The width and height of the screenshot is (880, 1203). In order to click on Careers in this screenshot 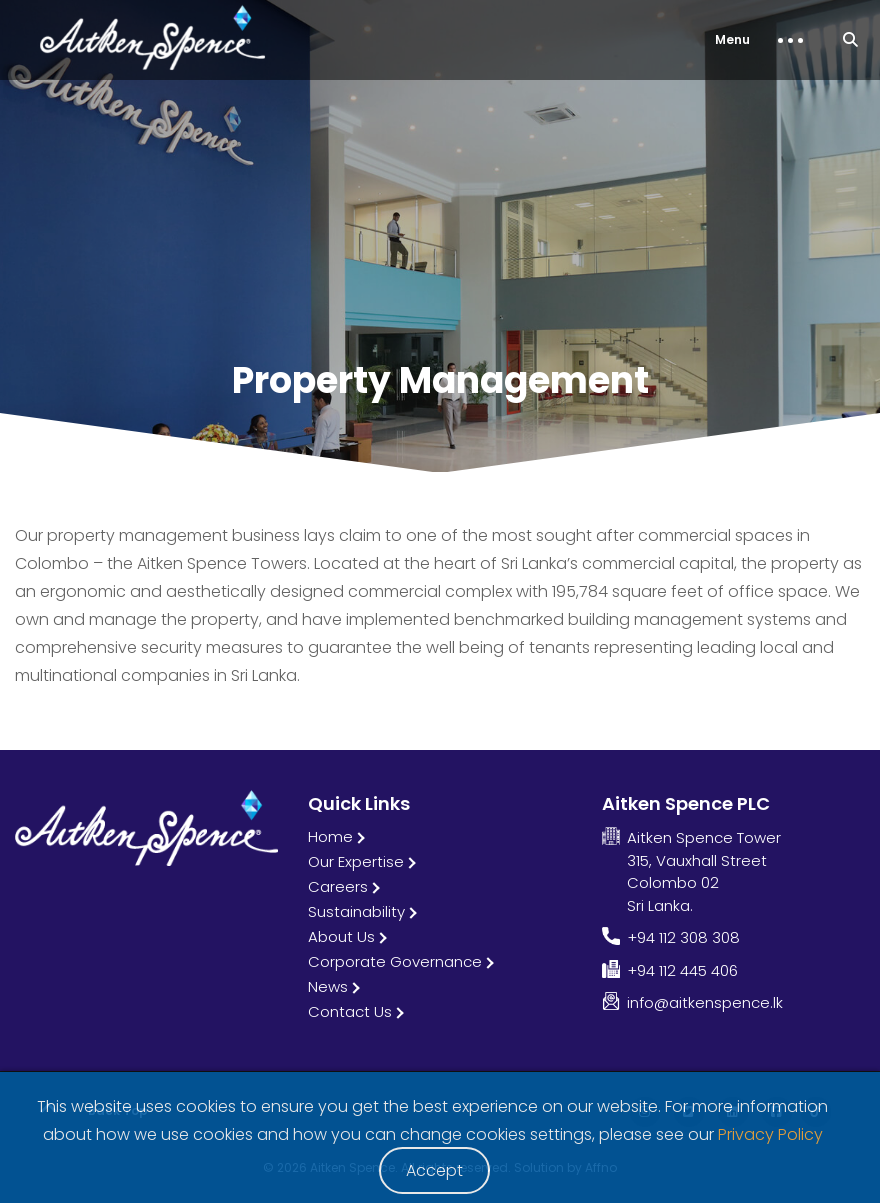, I will do `click(338, 886)`.